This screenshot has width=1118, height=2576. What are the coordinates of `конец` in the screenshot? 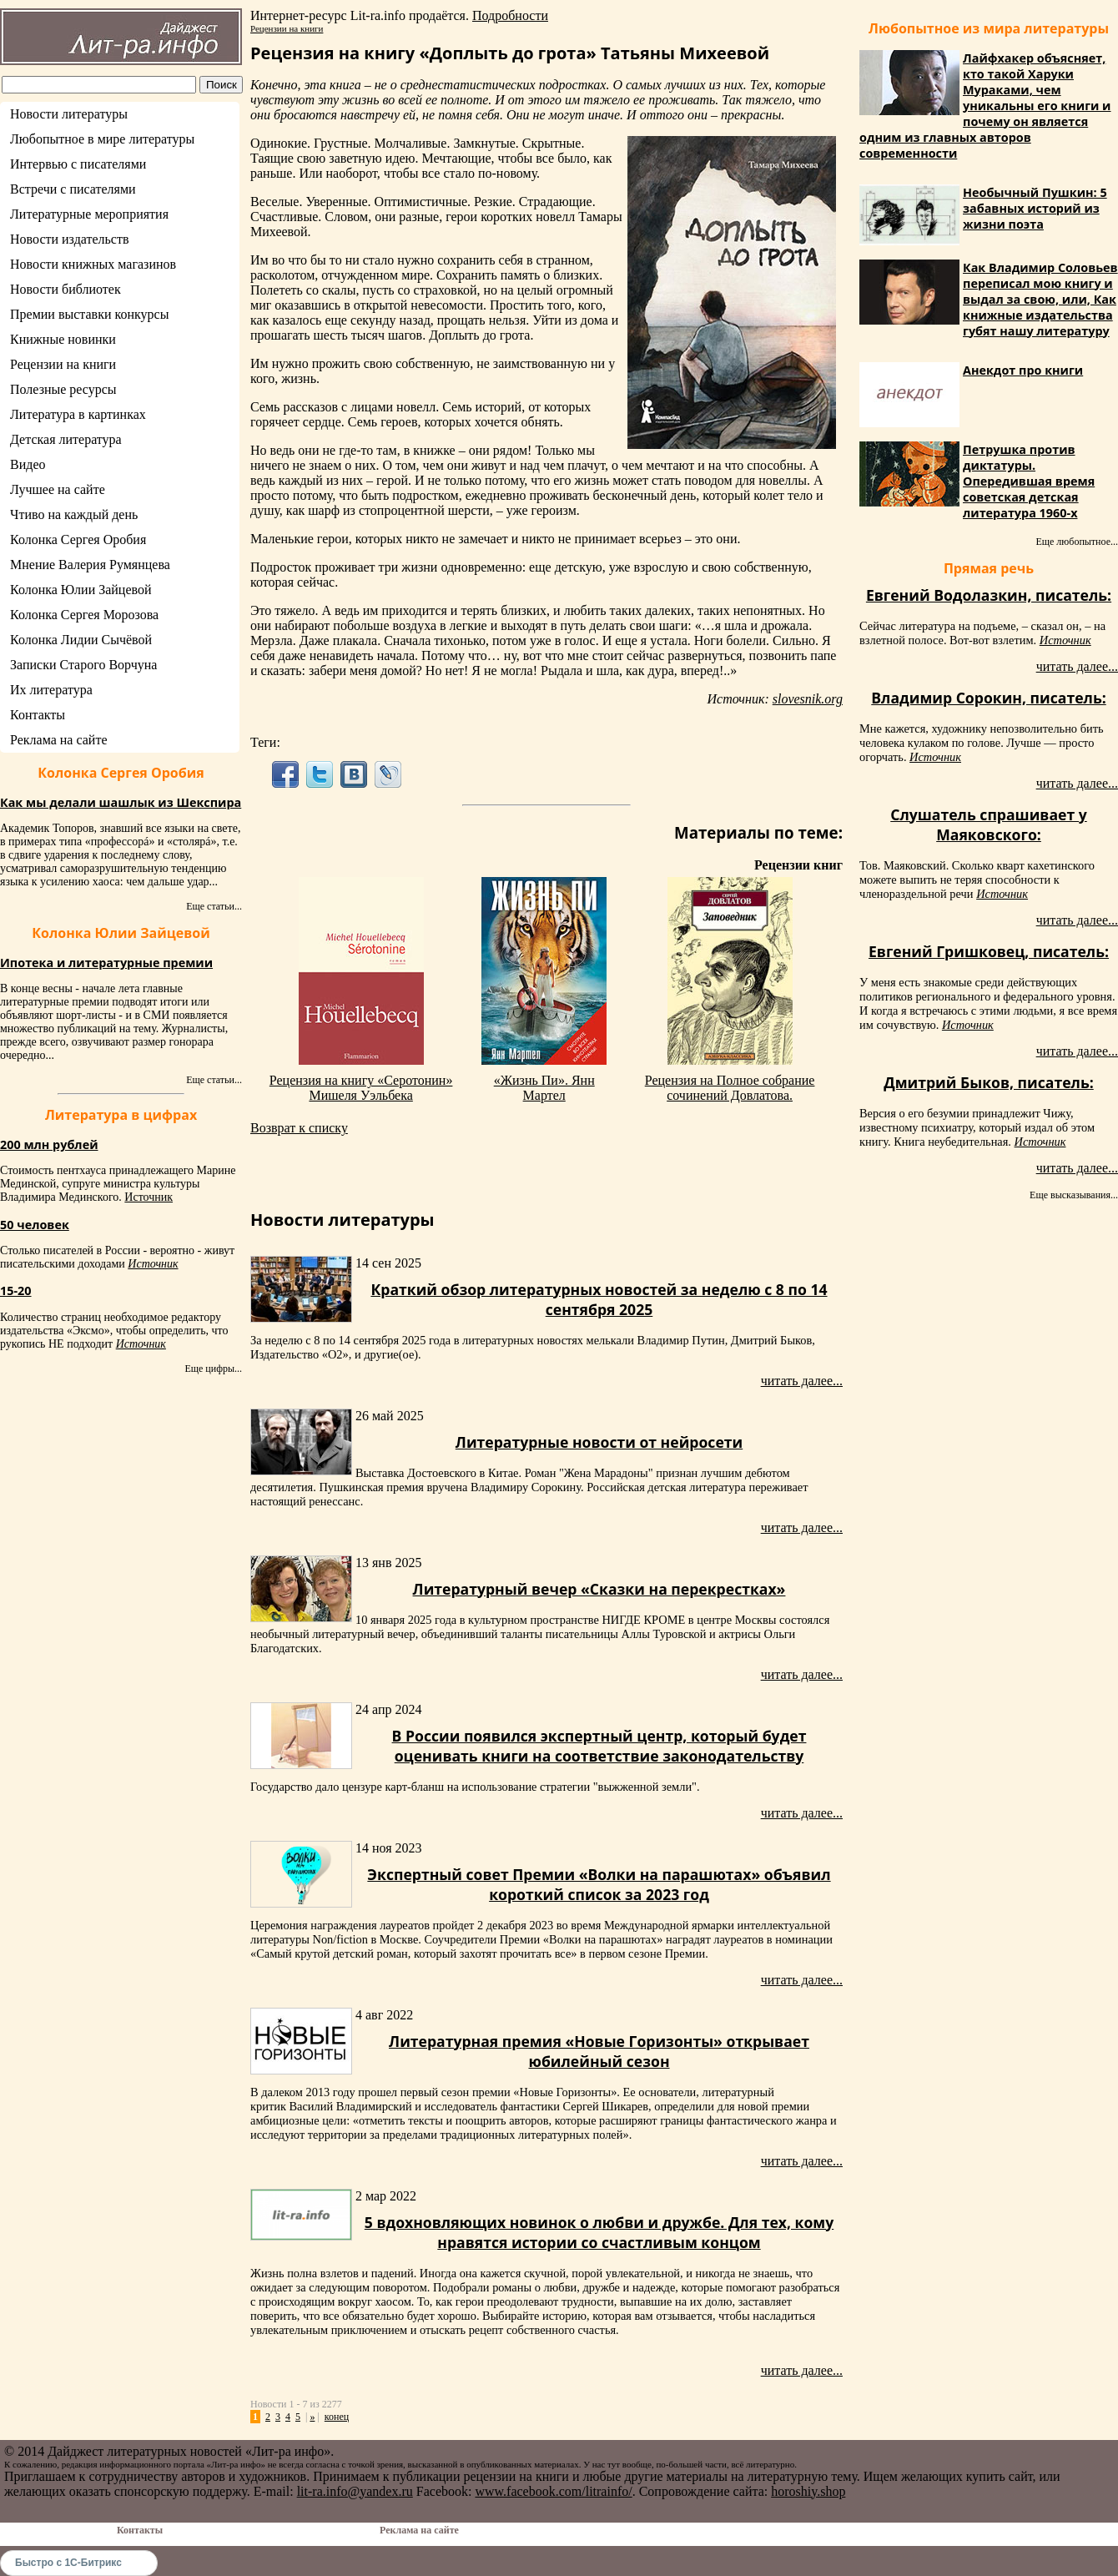 It's located at (337, 2416).